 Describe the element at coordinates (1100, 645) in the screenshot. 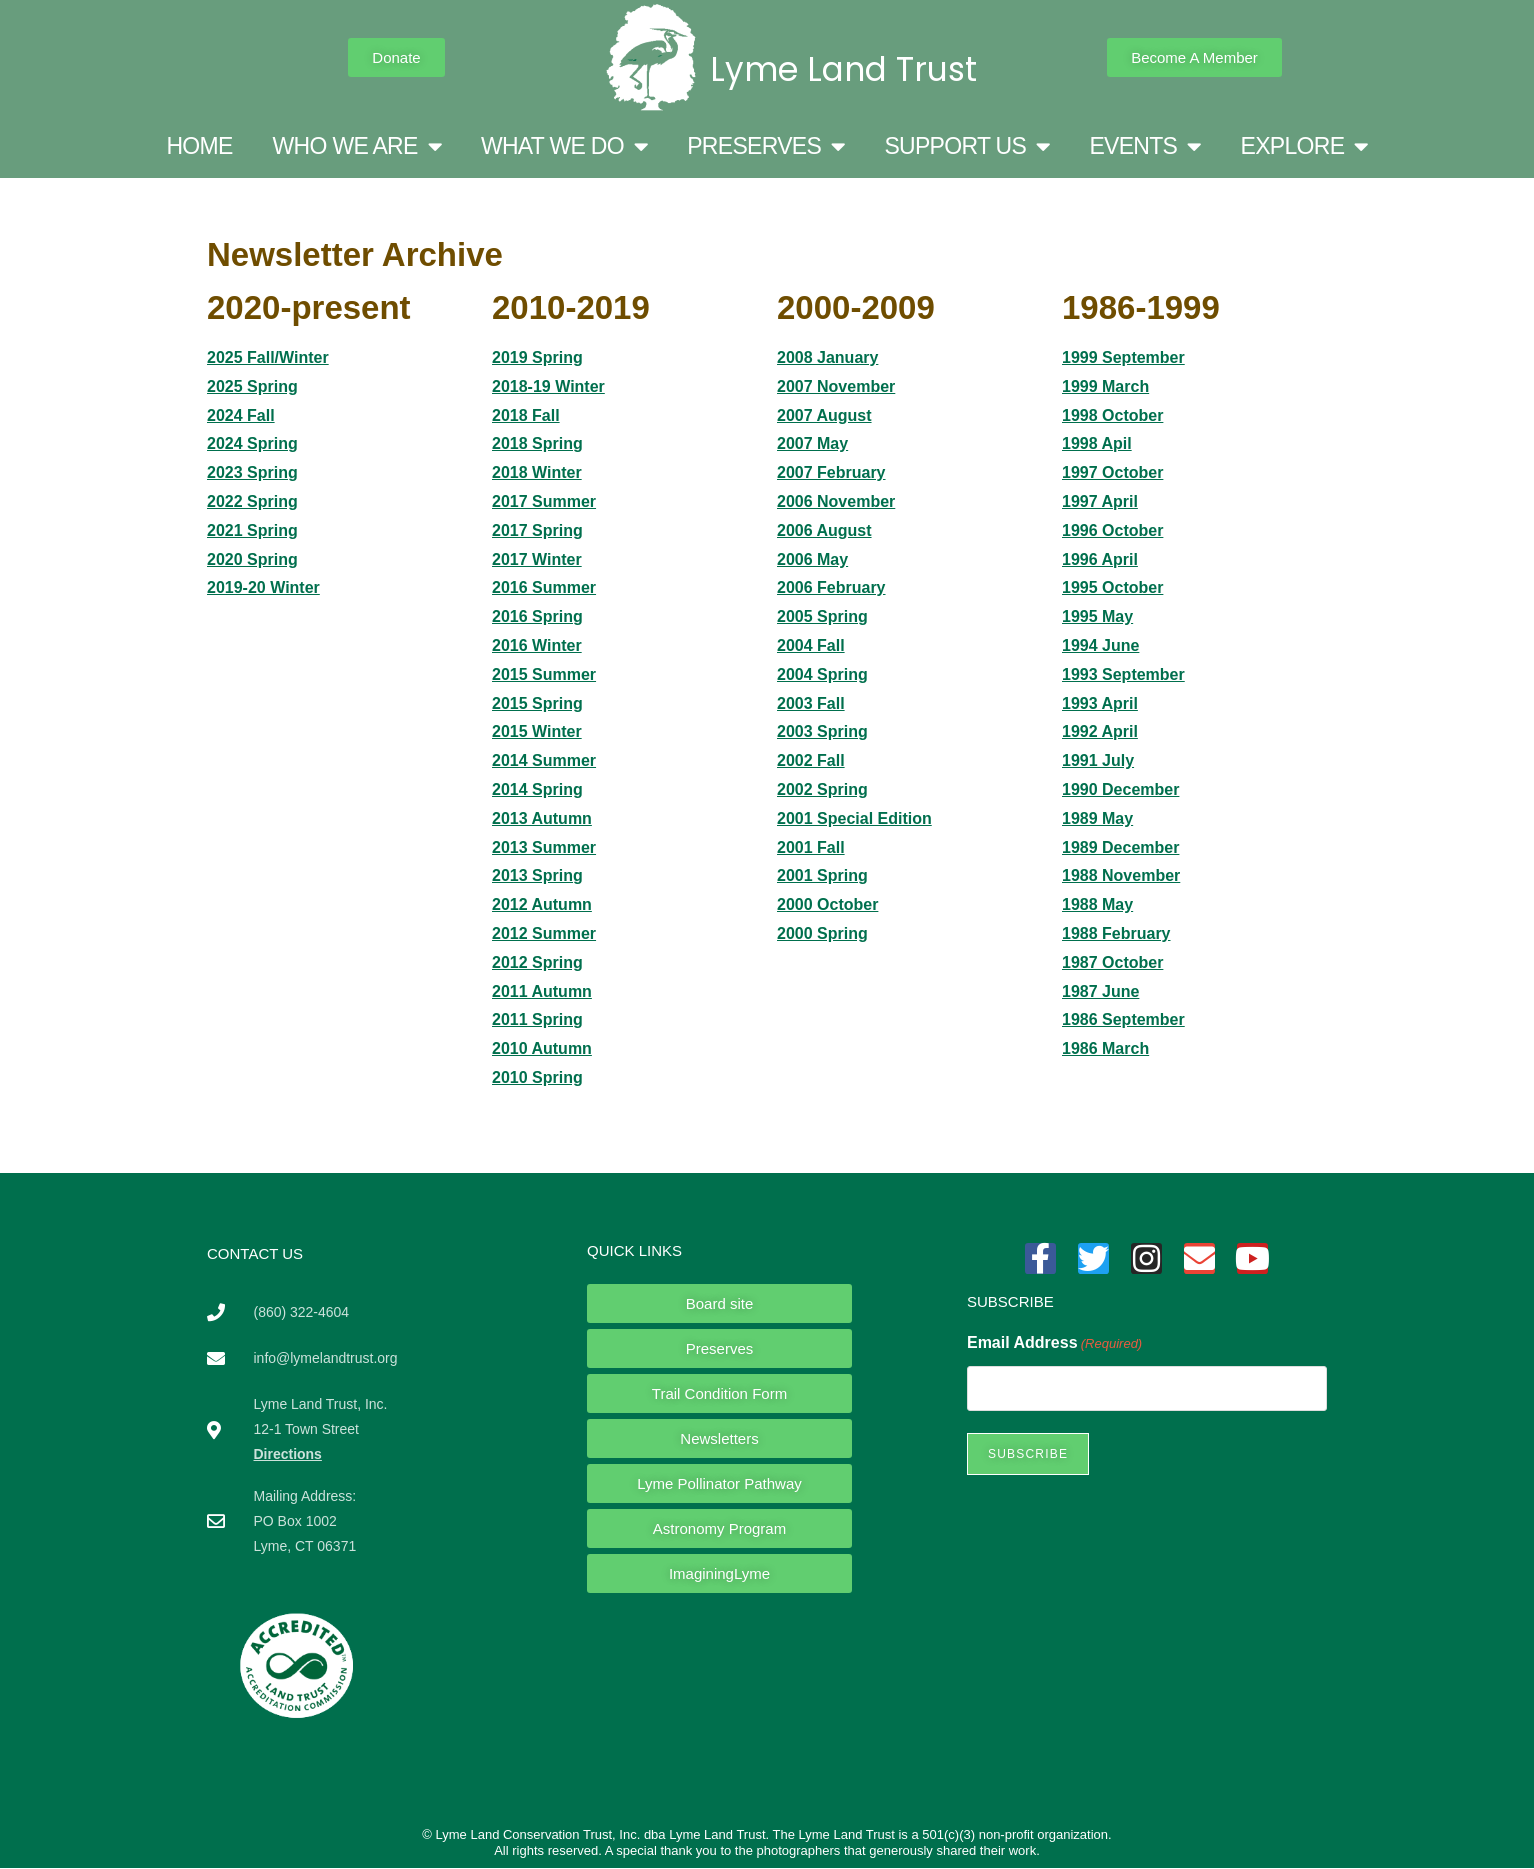

I see `1994 June` at that location.